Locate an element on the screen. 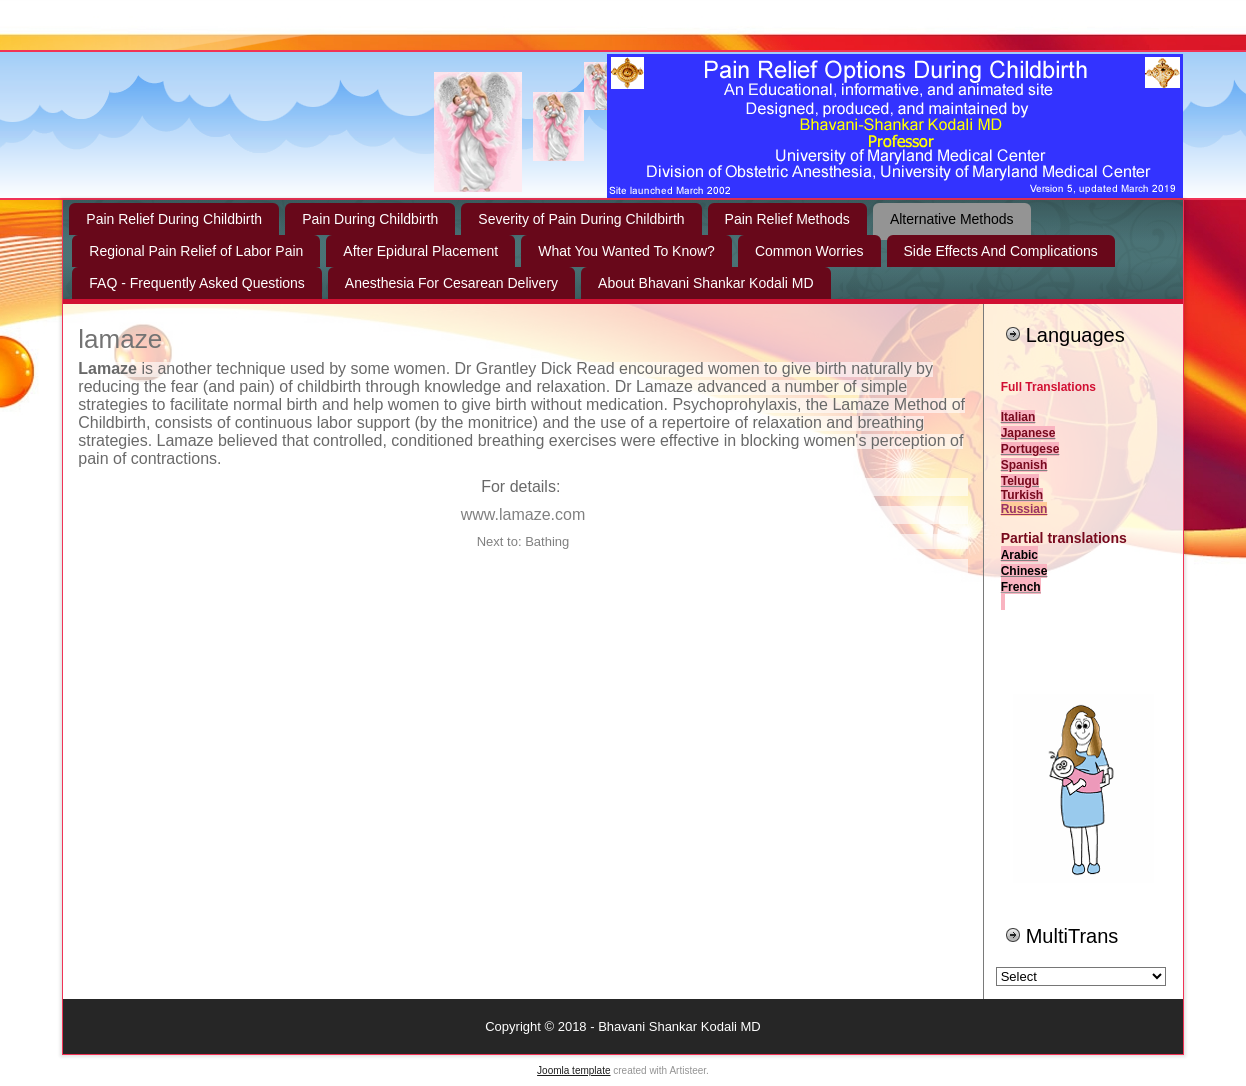 Image resolution: width=1246 pixels, height=1086 pixels. About Bhavani Shankar Kodali MD is located at coordinates (706, 283).